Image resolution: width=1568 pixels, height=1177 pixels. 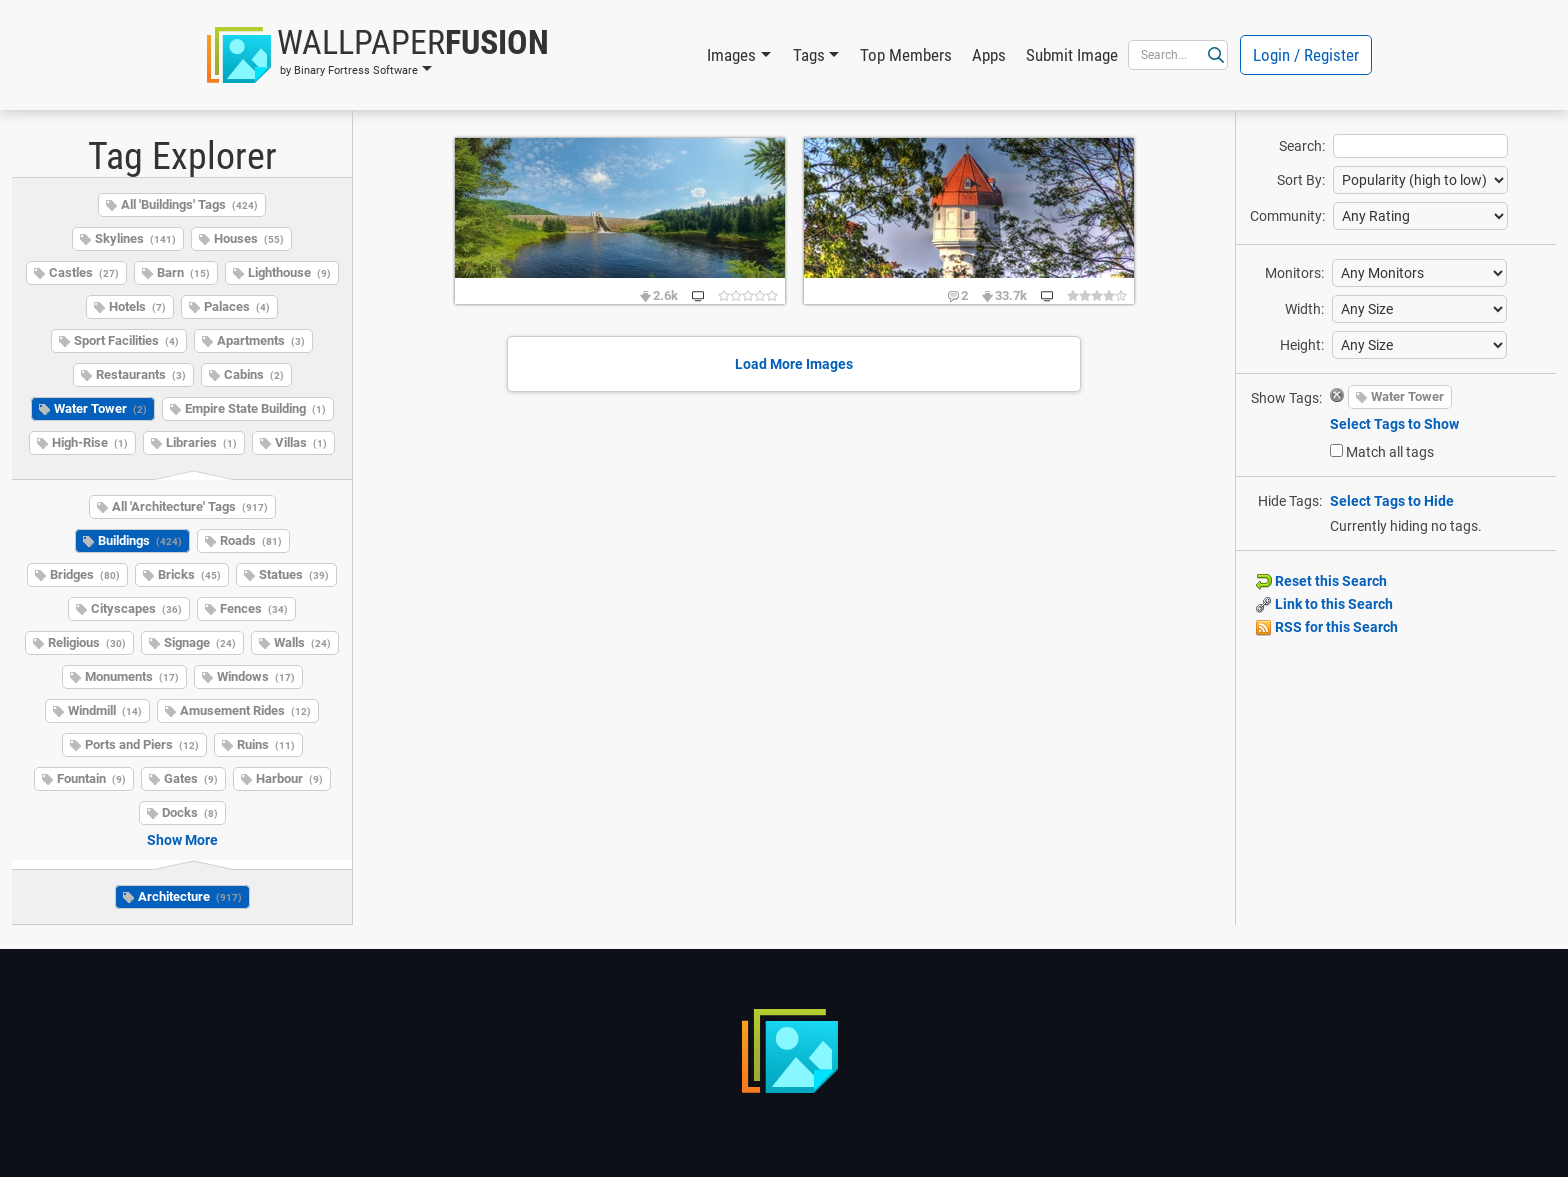 I want to click on Apps, so click(x=989, y=55).